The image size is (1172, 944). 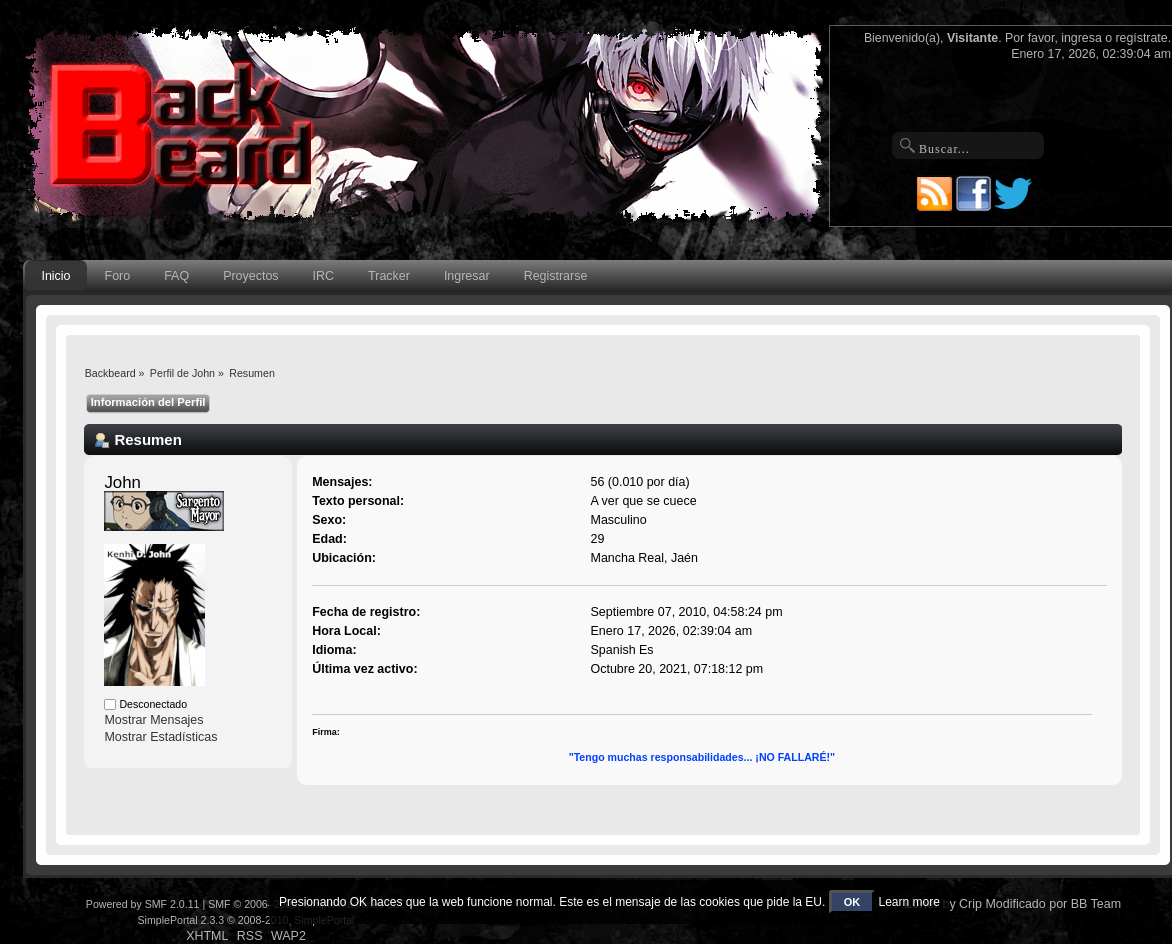 What do you see at coordinates (467, 276) in the screenshot?
I see `Ingresar` at bounding box center [467, 276].